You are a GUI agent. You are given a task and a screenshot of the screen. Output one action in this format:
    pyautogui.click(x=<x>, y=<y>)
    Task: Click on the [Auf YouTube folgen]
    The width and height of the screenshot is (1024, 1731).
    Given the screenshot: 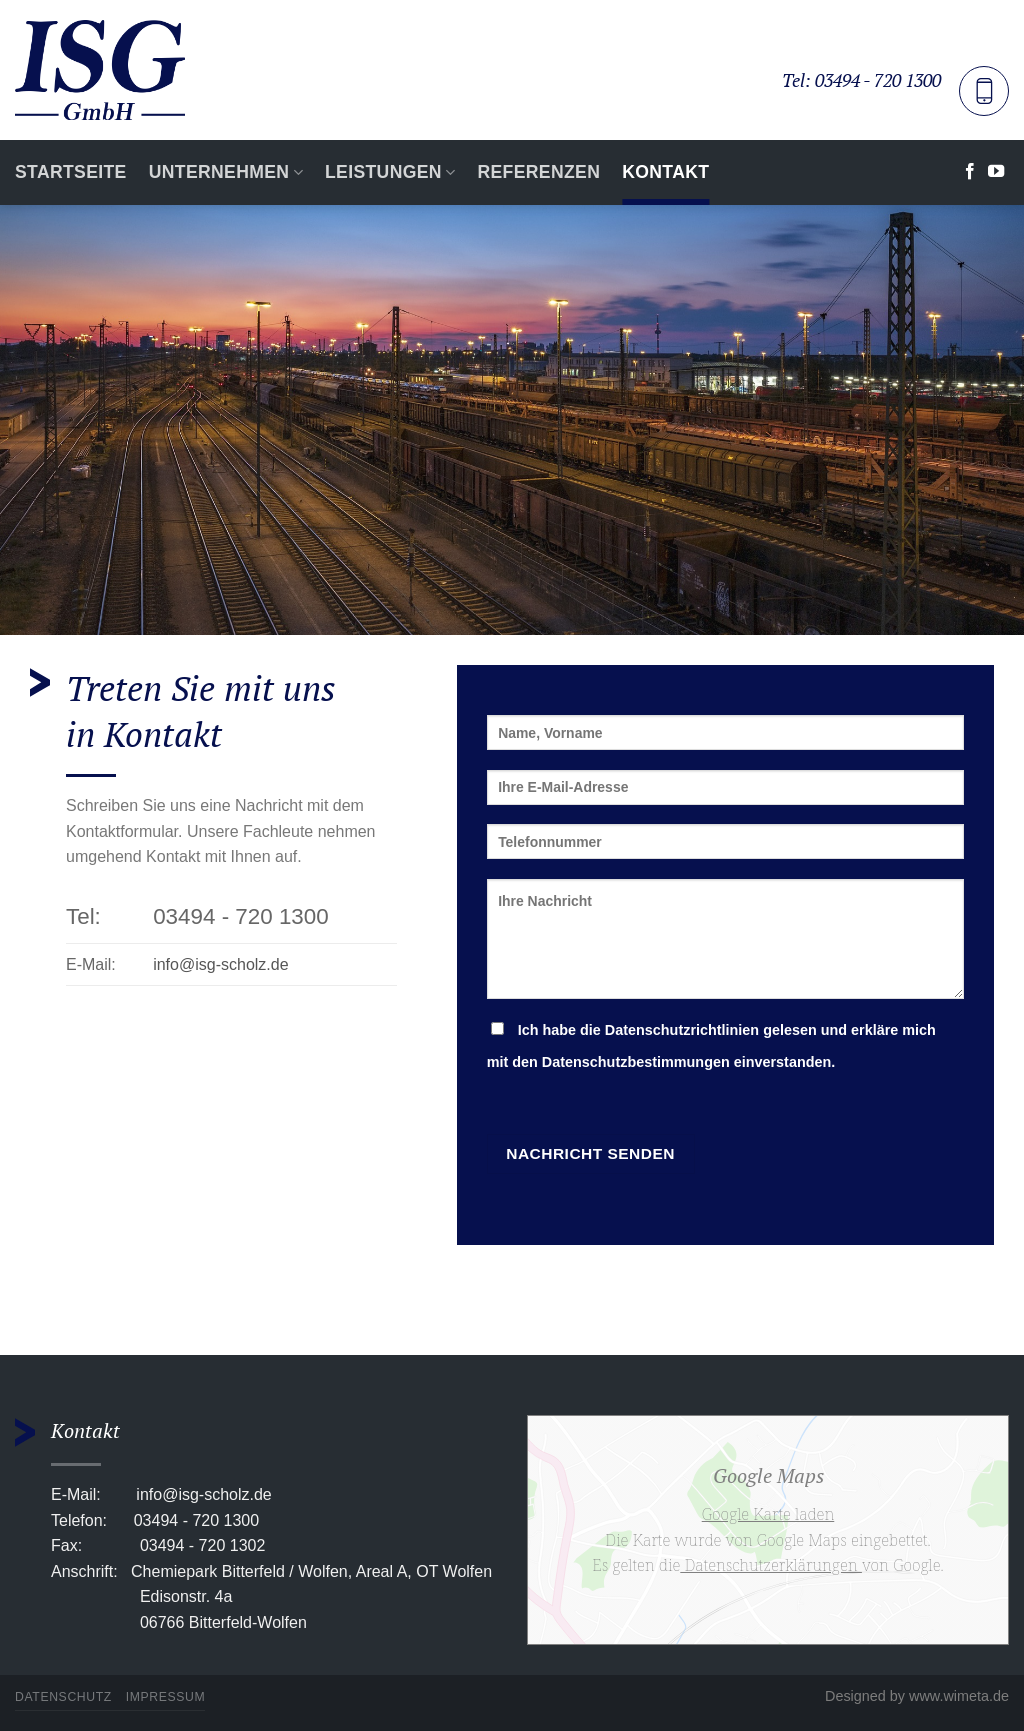 What is the action you would take?
    pyautogui.click(x=996, y=172)
    